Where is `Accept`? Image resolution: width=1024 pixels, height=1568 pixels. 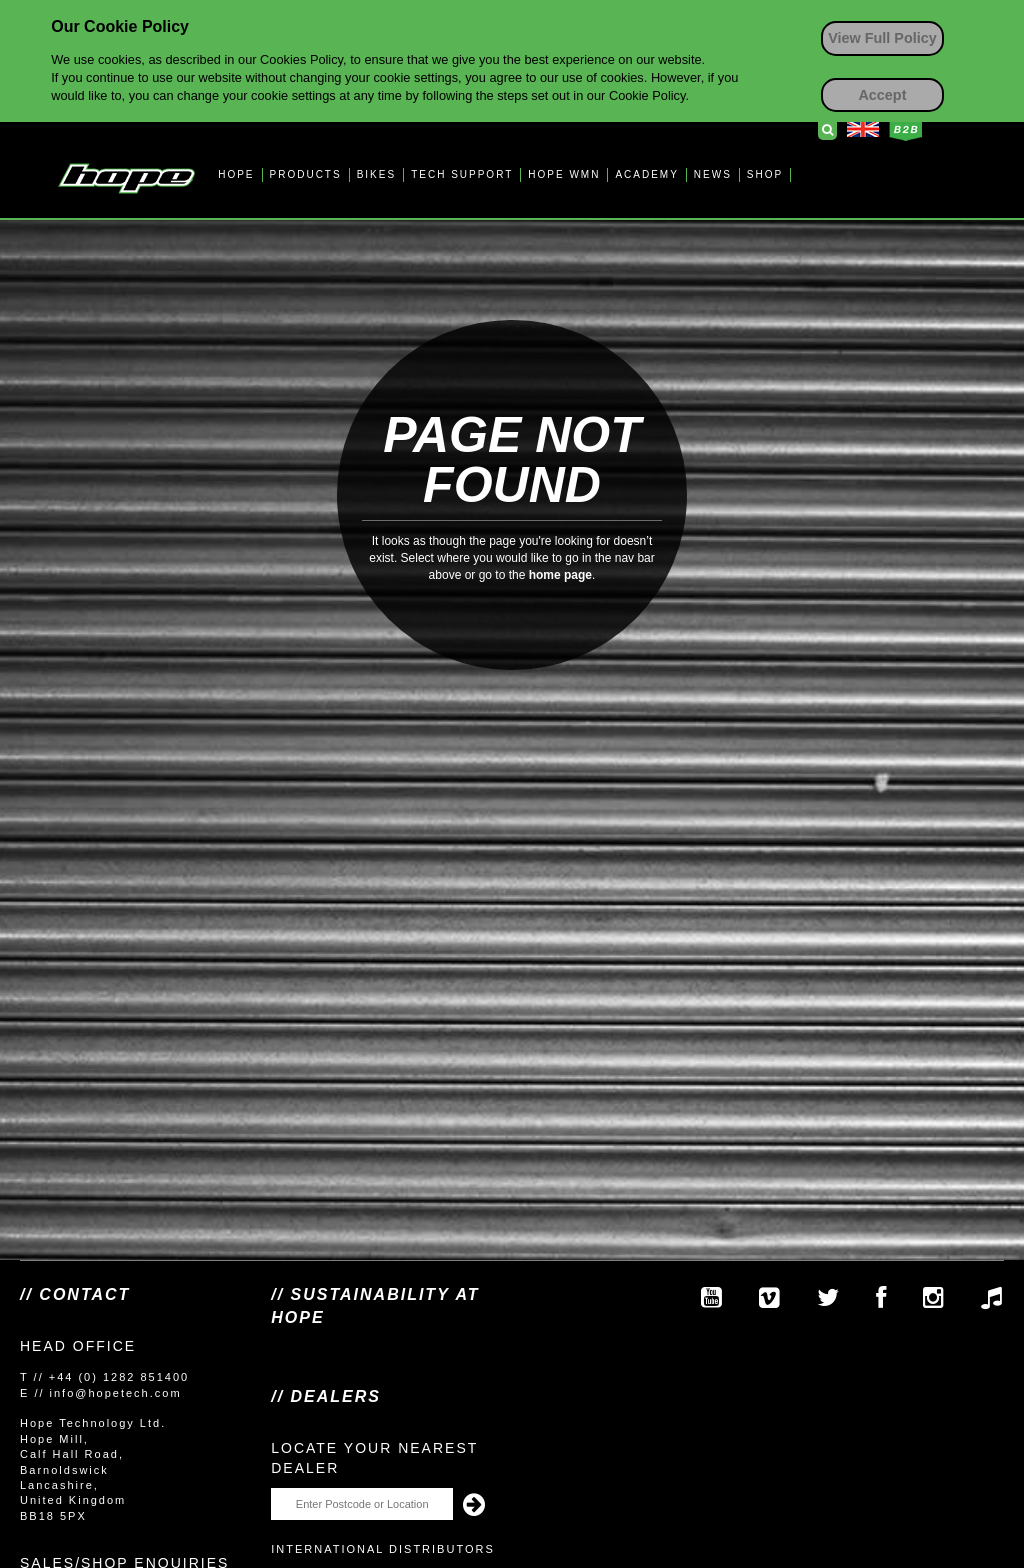 Accept is located at coordinates (882, 95).